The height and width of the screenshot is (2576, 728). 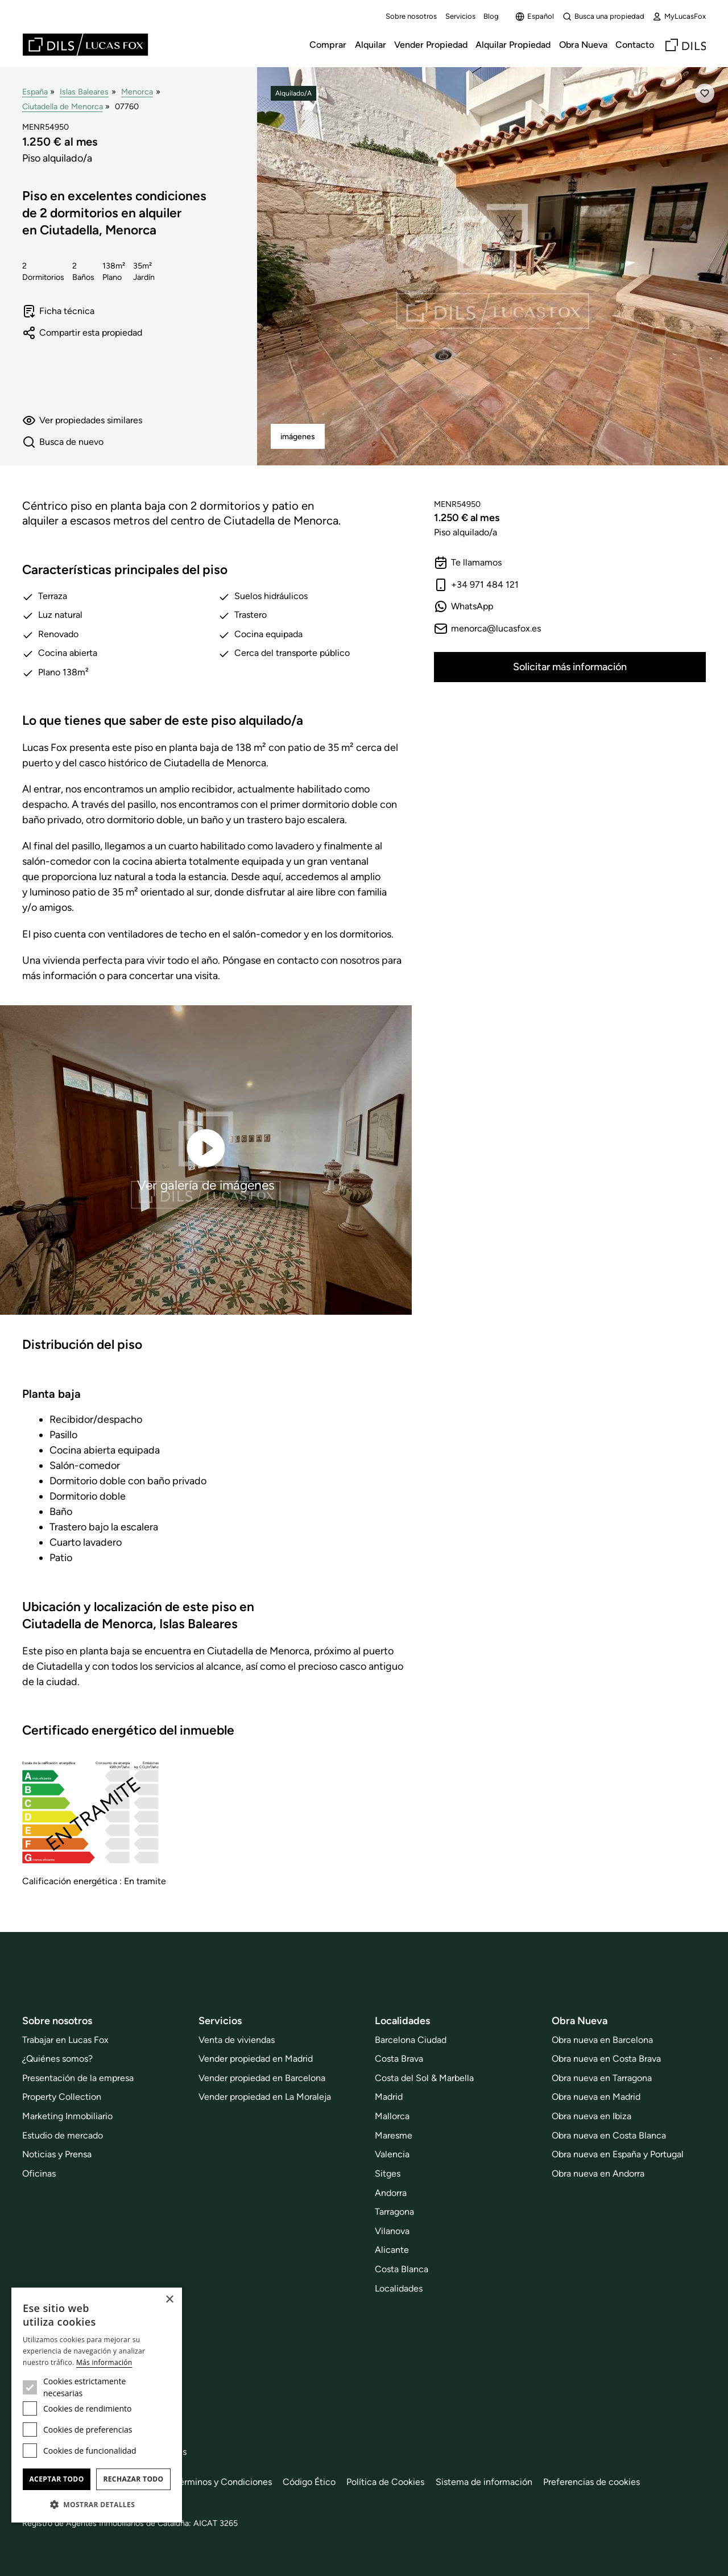 I want to click on Preferencias de cookies, so click(x=591, y=2481).